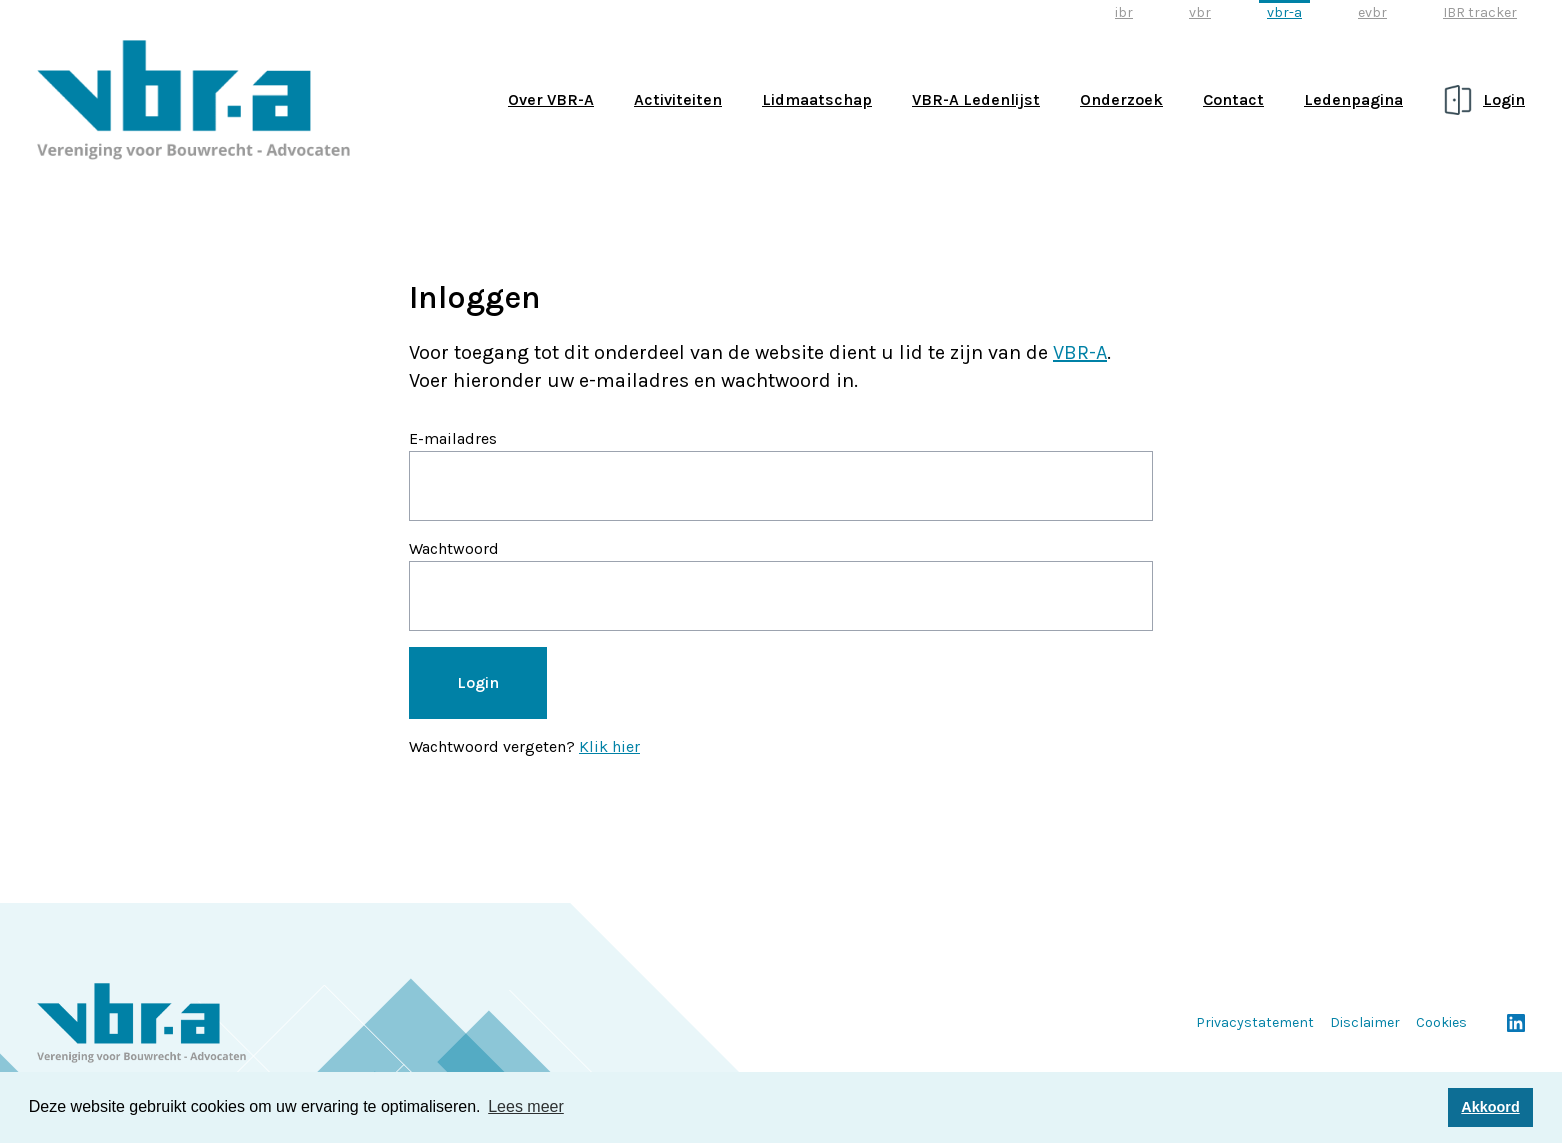 This screenshot has height=1143, width=1562. Describe the element at coordinates (551, 99) in the screenshot. I see `Over VBR-A` at that location.